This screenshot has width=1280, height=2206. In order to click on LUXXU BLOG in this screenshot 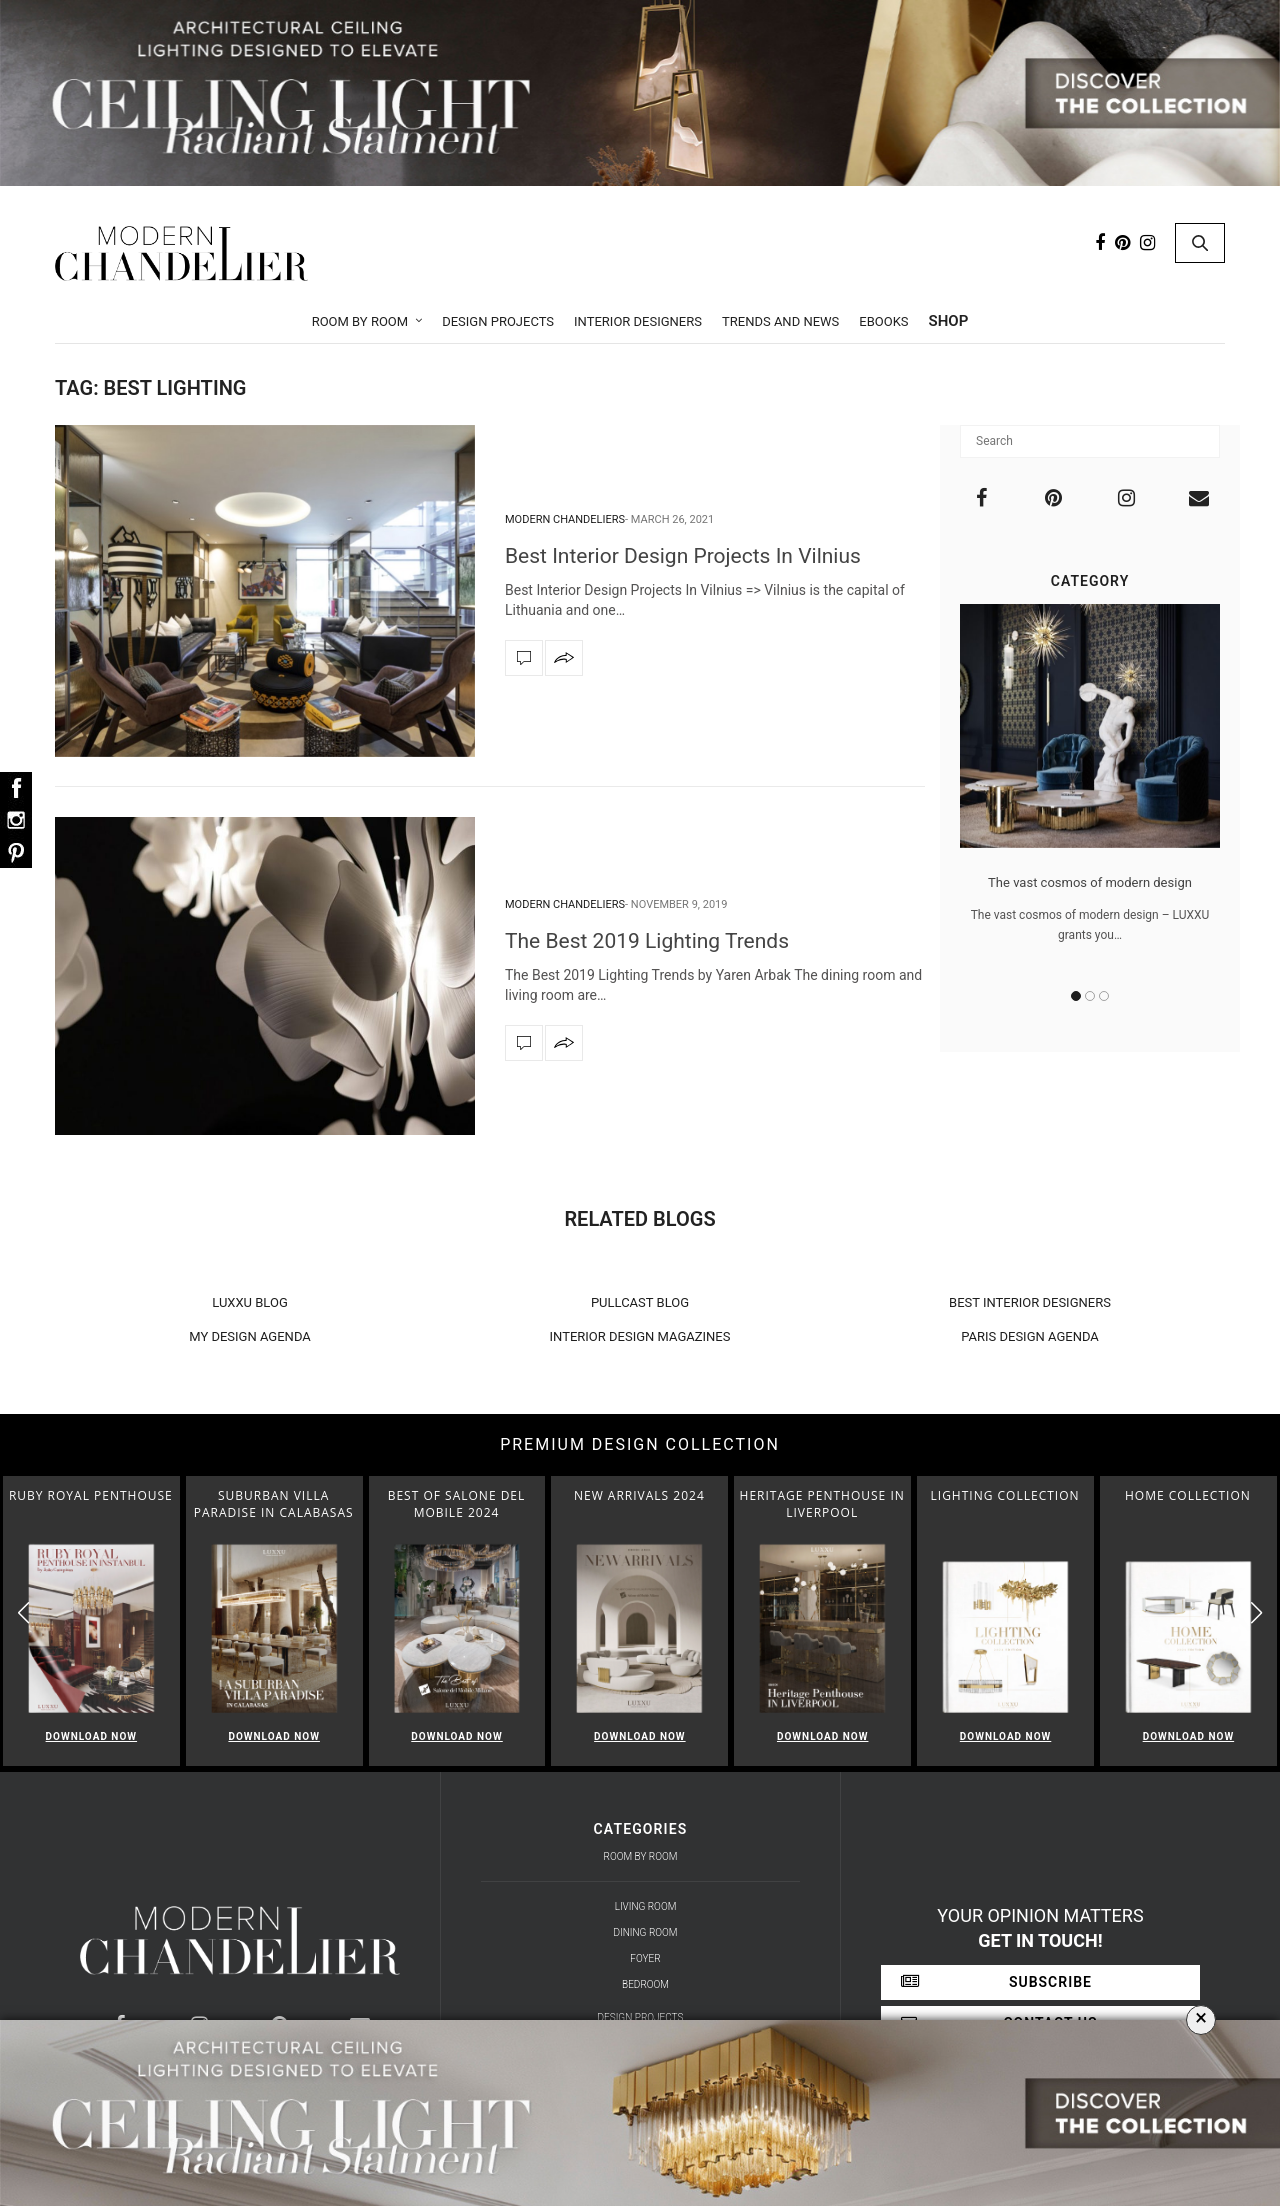, I will do `click(250, 1302)`.